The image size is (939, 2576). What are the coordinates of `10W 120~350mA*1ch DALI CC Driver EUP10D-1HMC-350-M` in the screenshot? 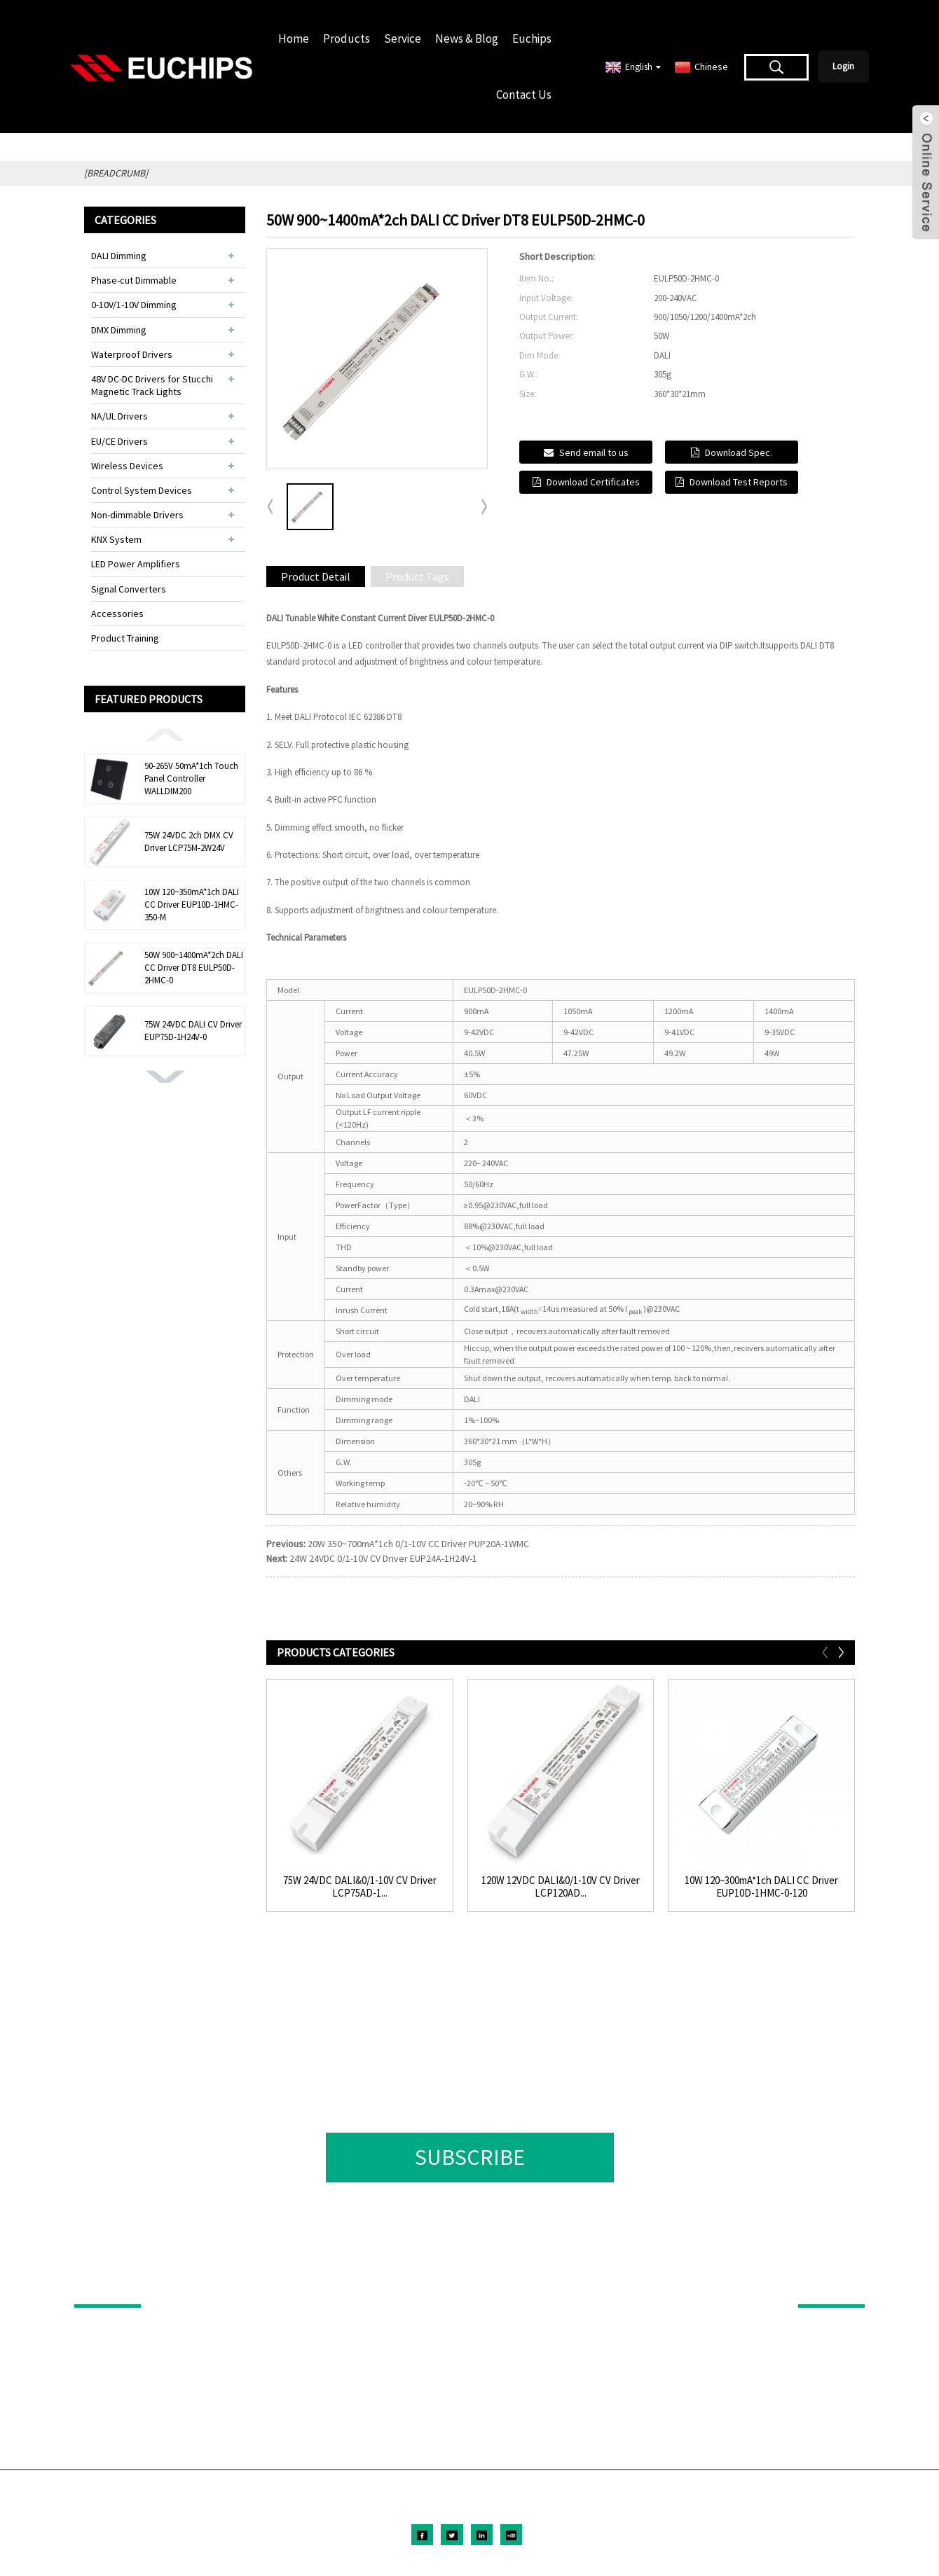 It's located at (191, 904).